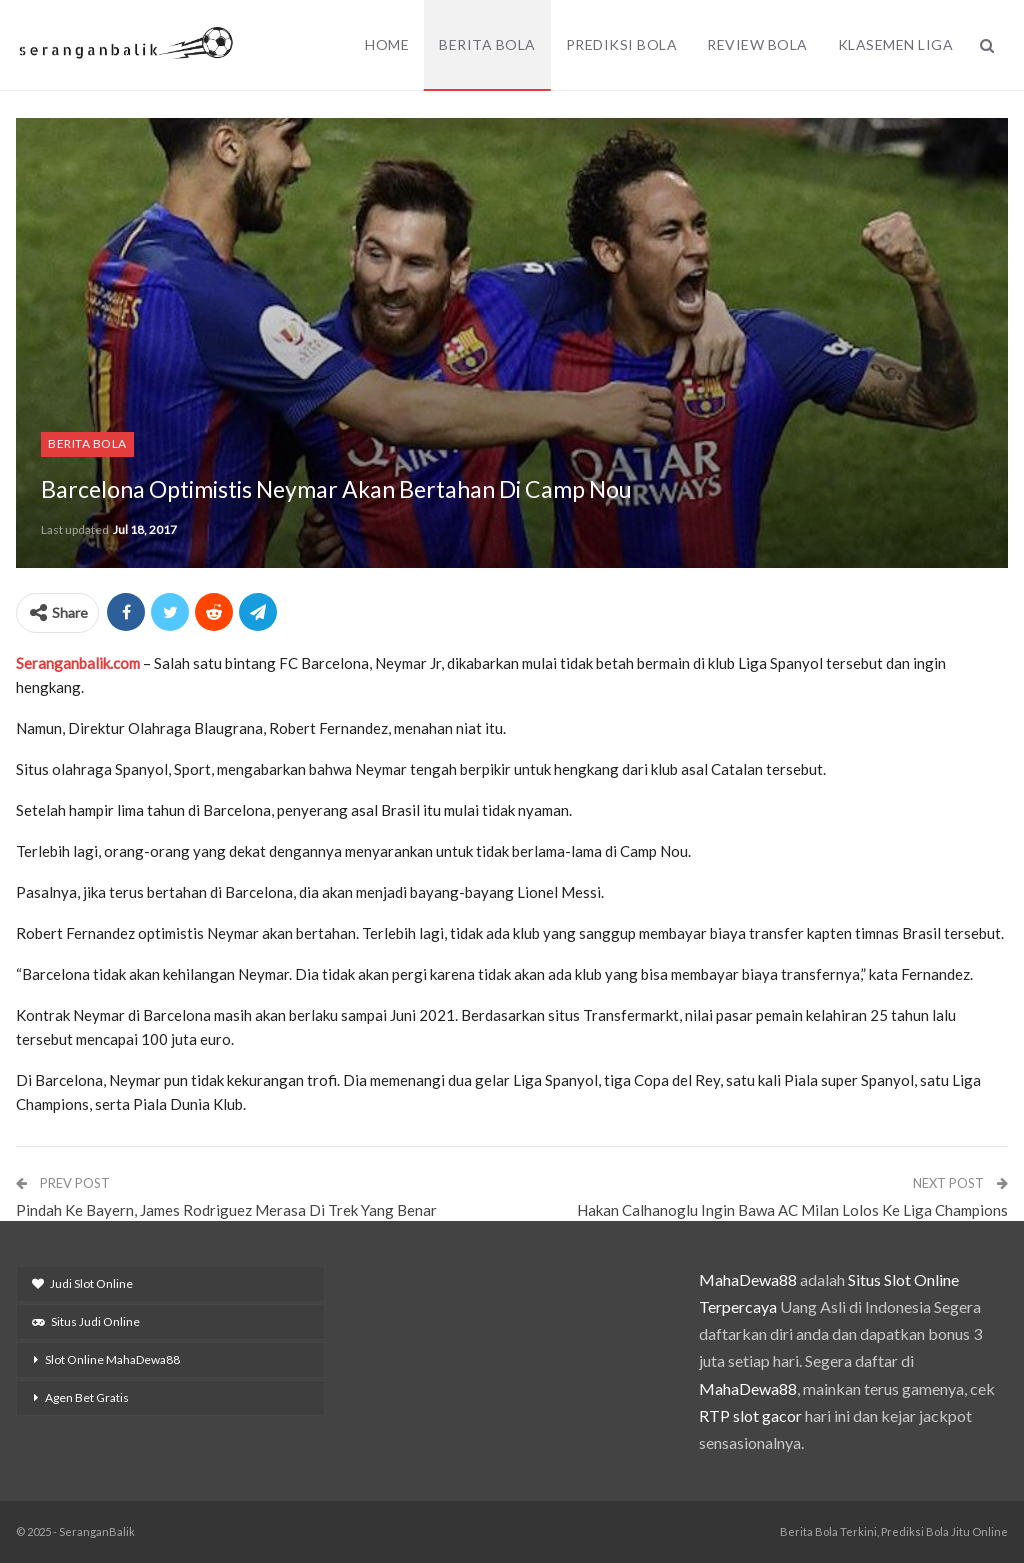 This screenshot has height=1563, width=1024. I want to click on Situs Judi Online, so click(86, 1321).